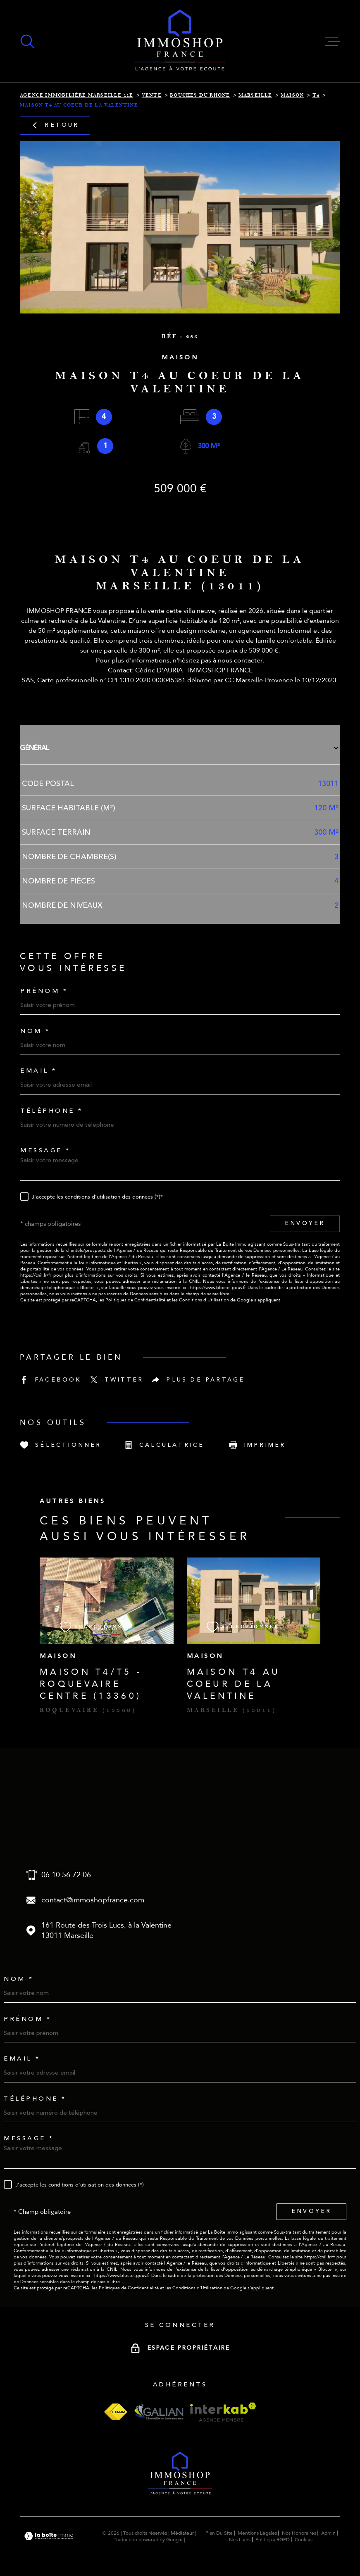 The height and width of the screenshot is (2576, 360). What do you see at coordinates (328, 2533) in the screenshot?
I see `Admin` at bounding box center [328, 2533].